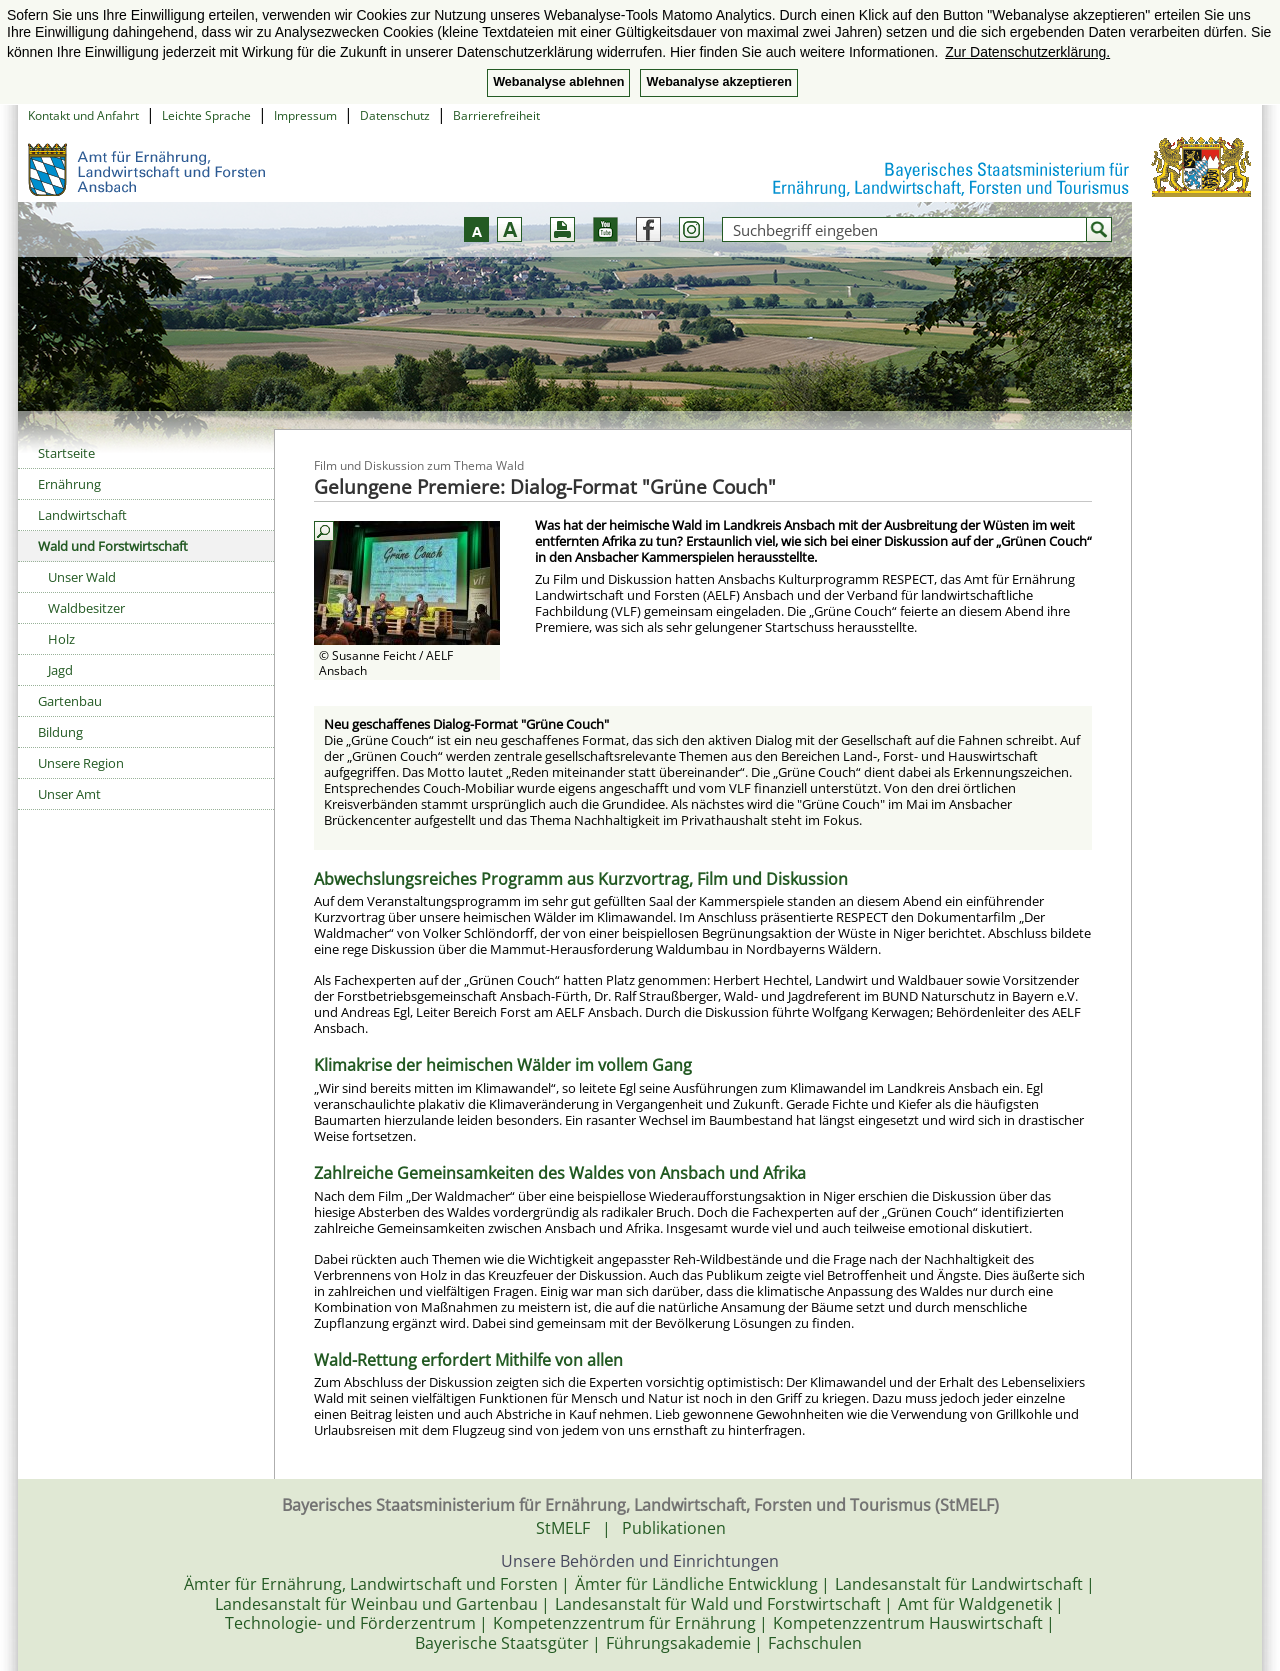  Describe the element at coordinates (81, 763) in the screenshot. I see `Unsere Region` at that location.